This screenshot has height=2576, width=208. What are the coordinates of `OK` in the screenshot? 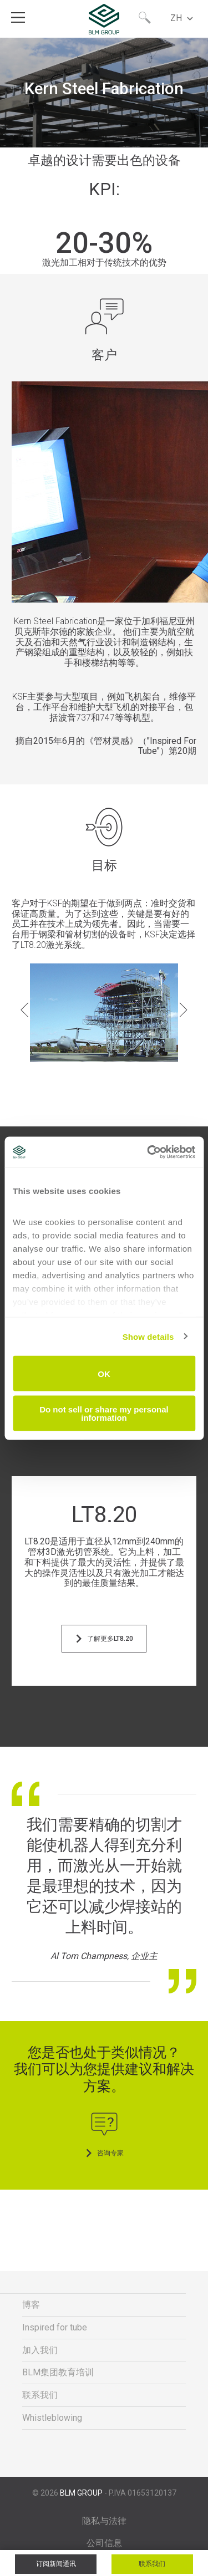 It's located at (104, 1373).